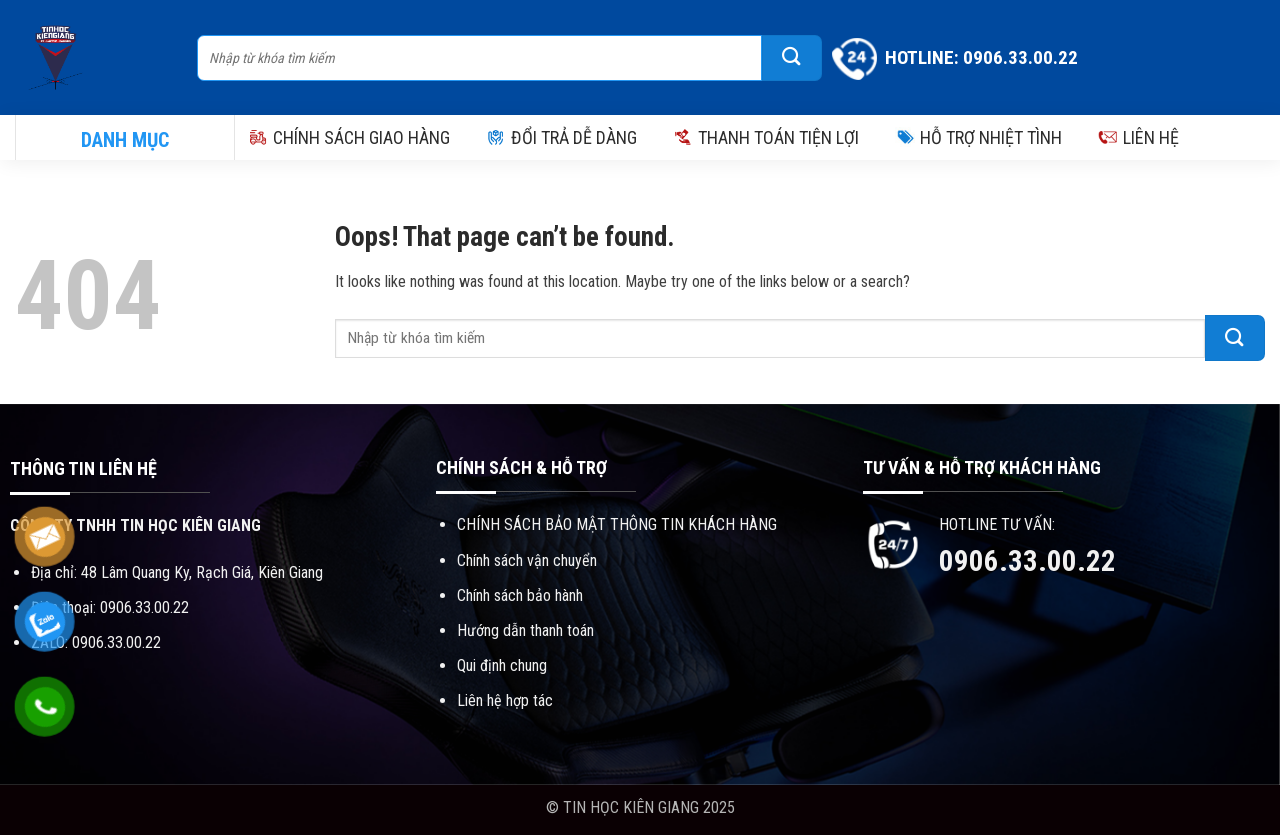 This screenshot has width=1280, height=835. I want to click on Chính sách vận chuyển, so click(527, 560).